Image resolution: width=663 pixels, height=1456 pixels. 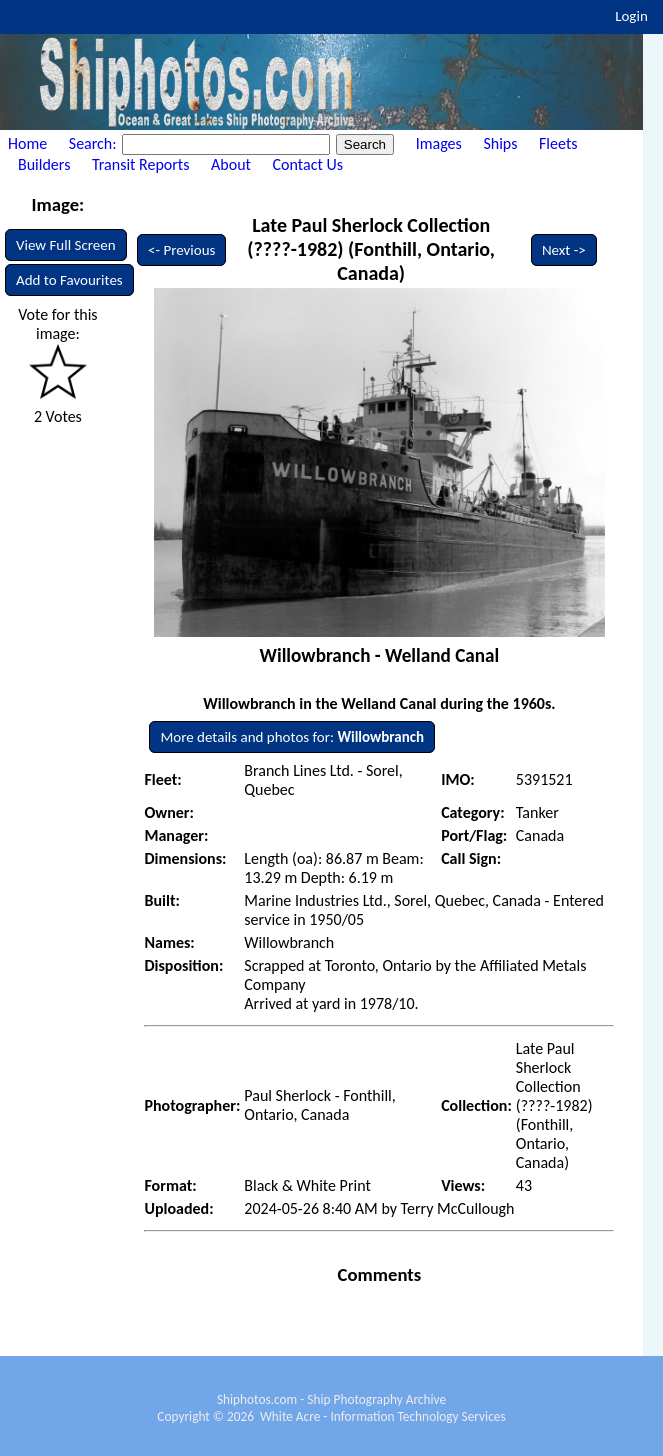 I want to click on About, so click(x=231, y=164).